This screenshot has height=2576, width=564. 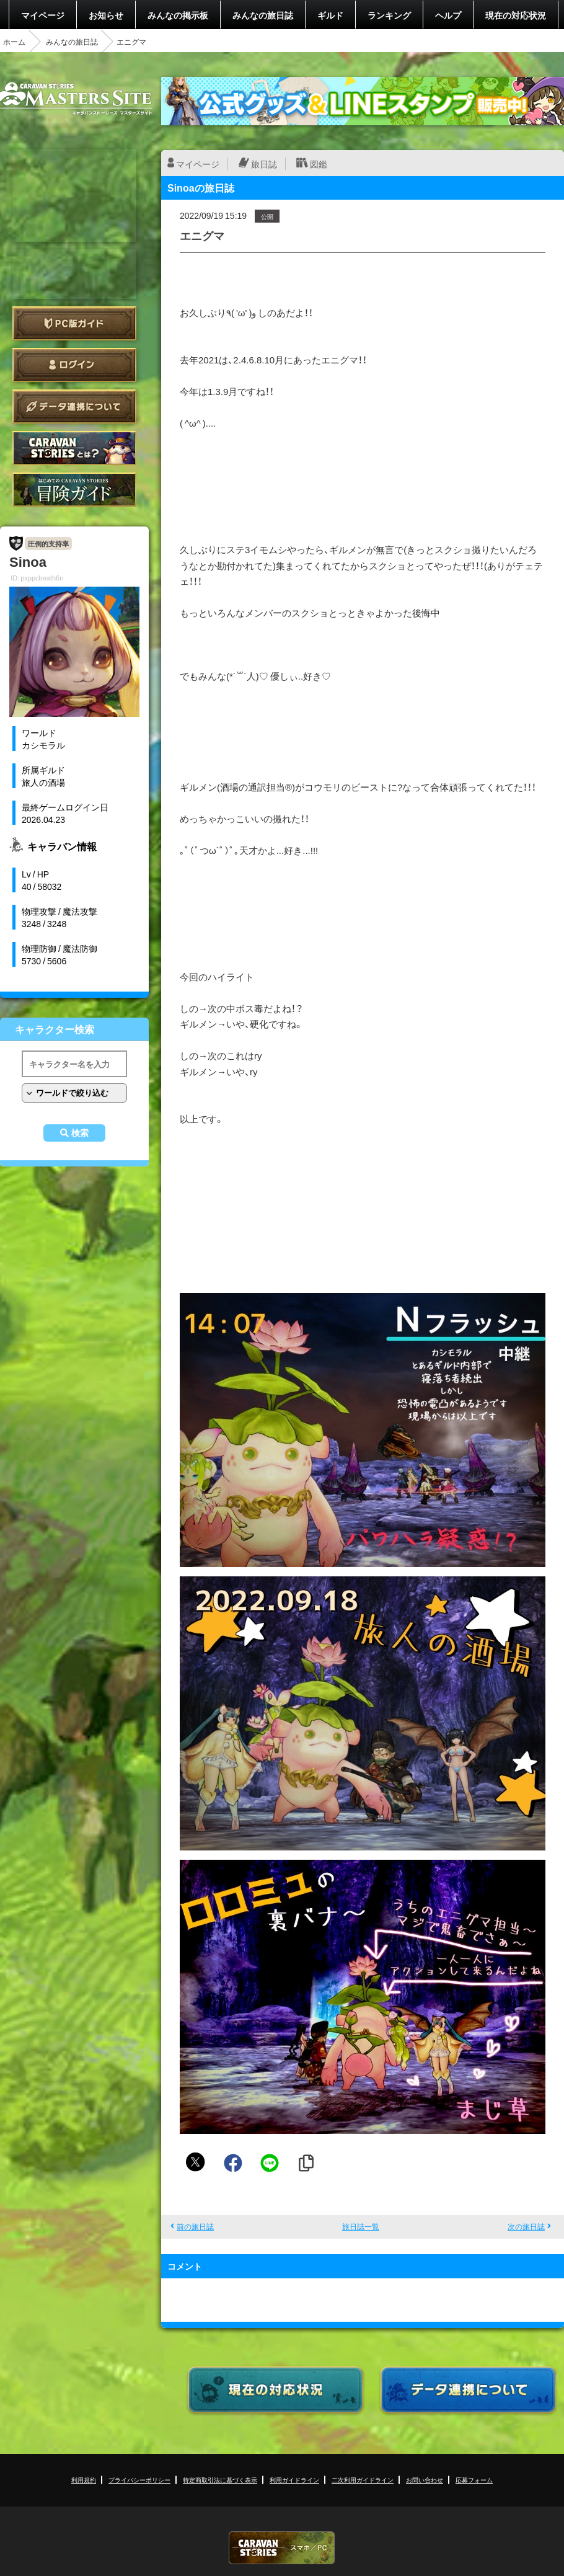 I want to click on ランキング, so click(x=389, y=15).